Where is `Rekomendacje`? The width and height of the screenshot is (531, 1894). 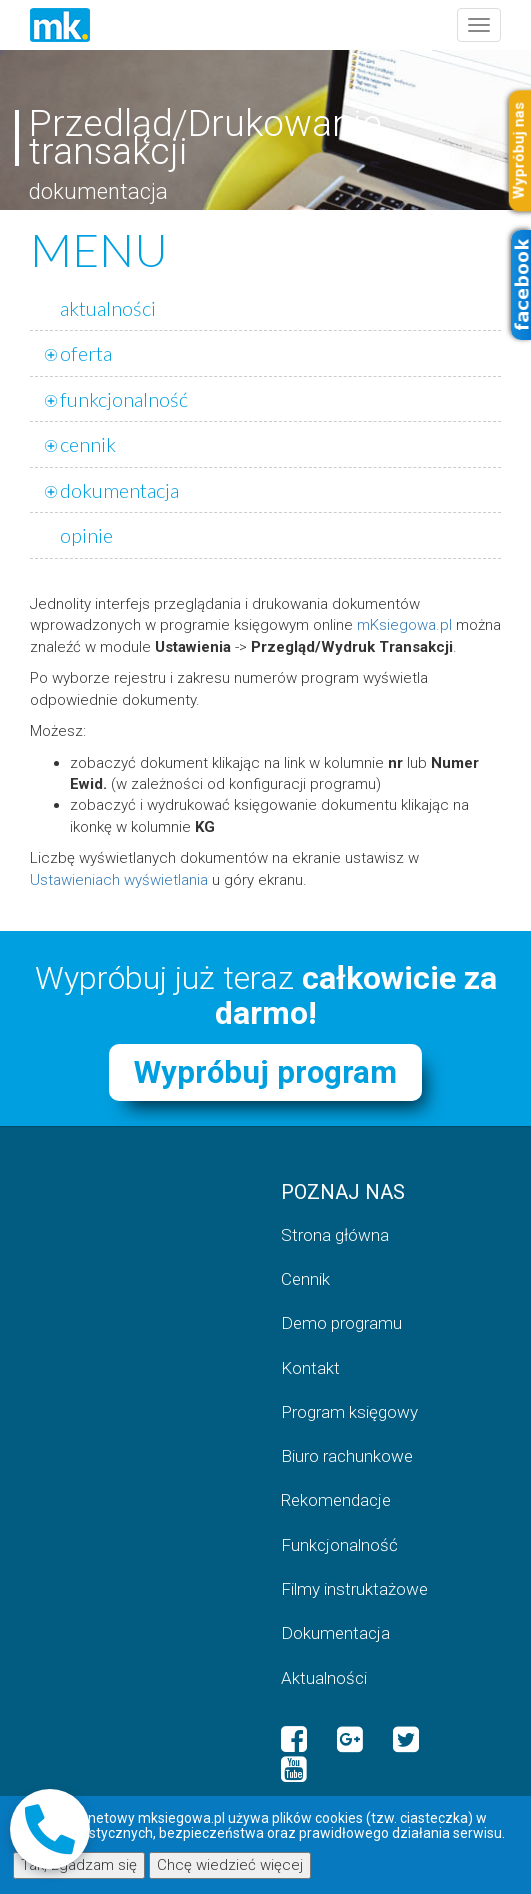 Rekomendacje is located at coordinates (336, 1500).